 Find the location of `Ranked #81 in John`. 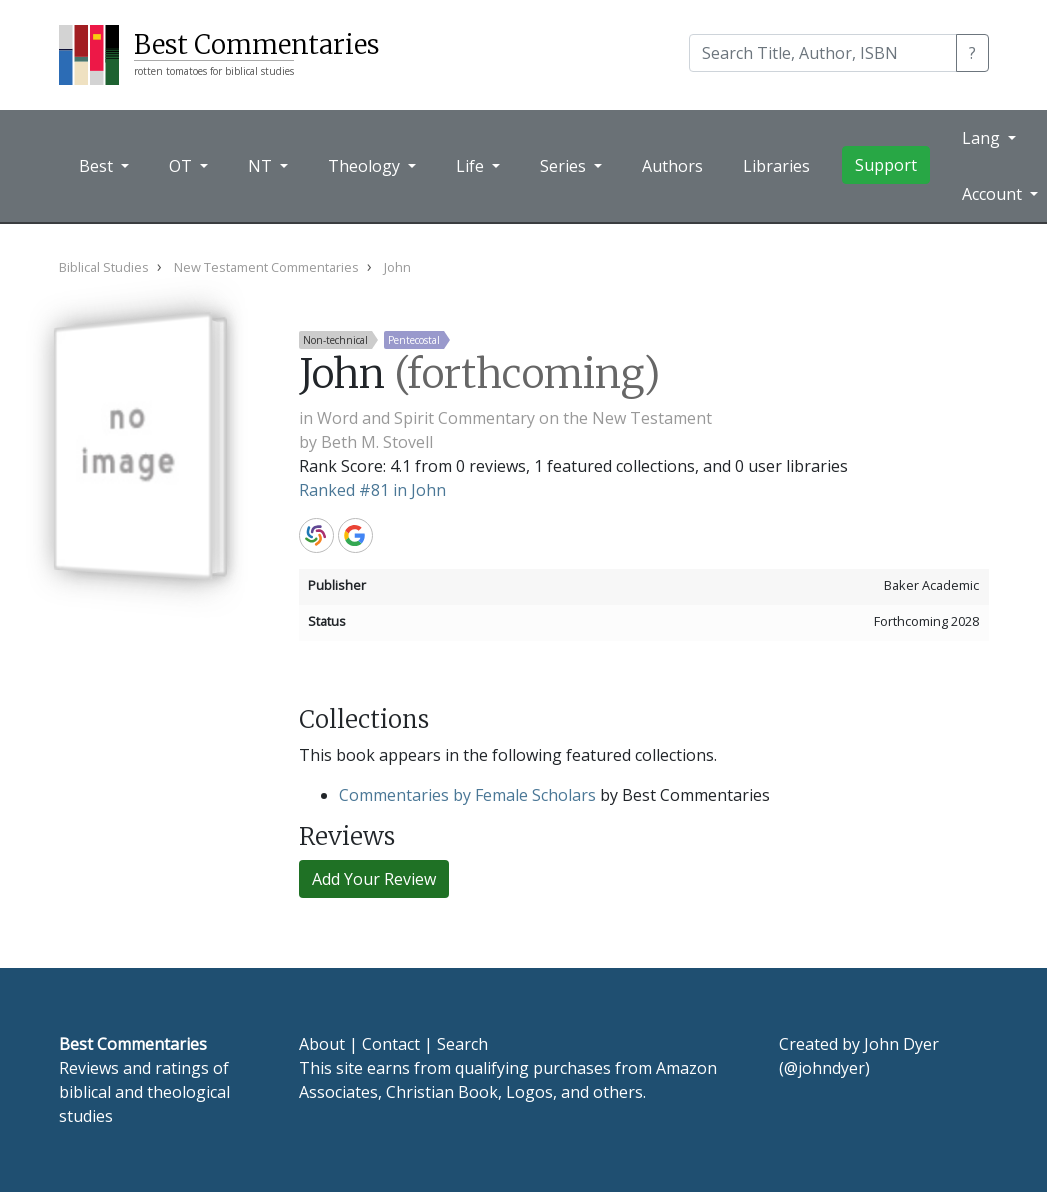

Ranked #81 in John is located at coordinates (372, 490).